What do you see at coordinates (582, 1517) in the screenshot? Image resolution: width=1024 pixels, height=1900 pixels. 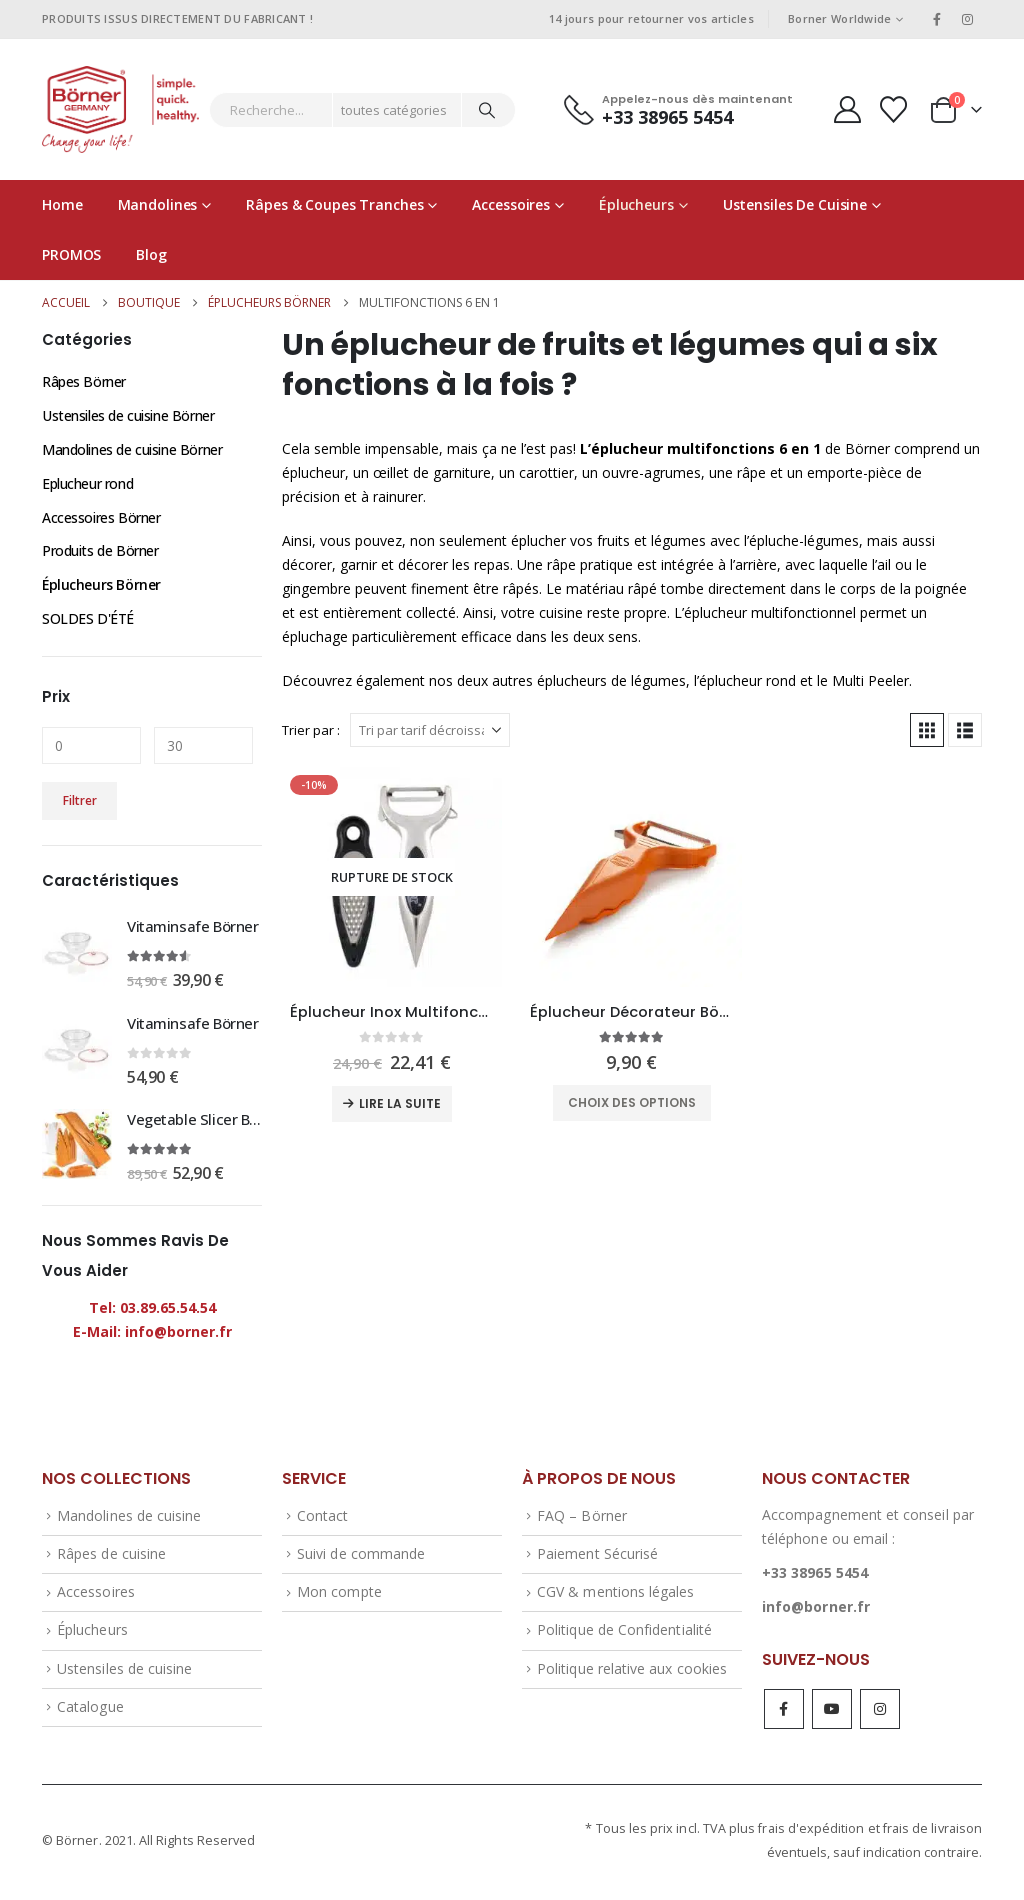 I see `FAQ – Börner` at bounding box center [582, 1517].